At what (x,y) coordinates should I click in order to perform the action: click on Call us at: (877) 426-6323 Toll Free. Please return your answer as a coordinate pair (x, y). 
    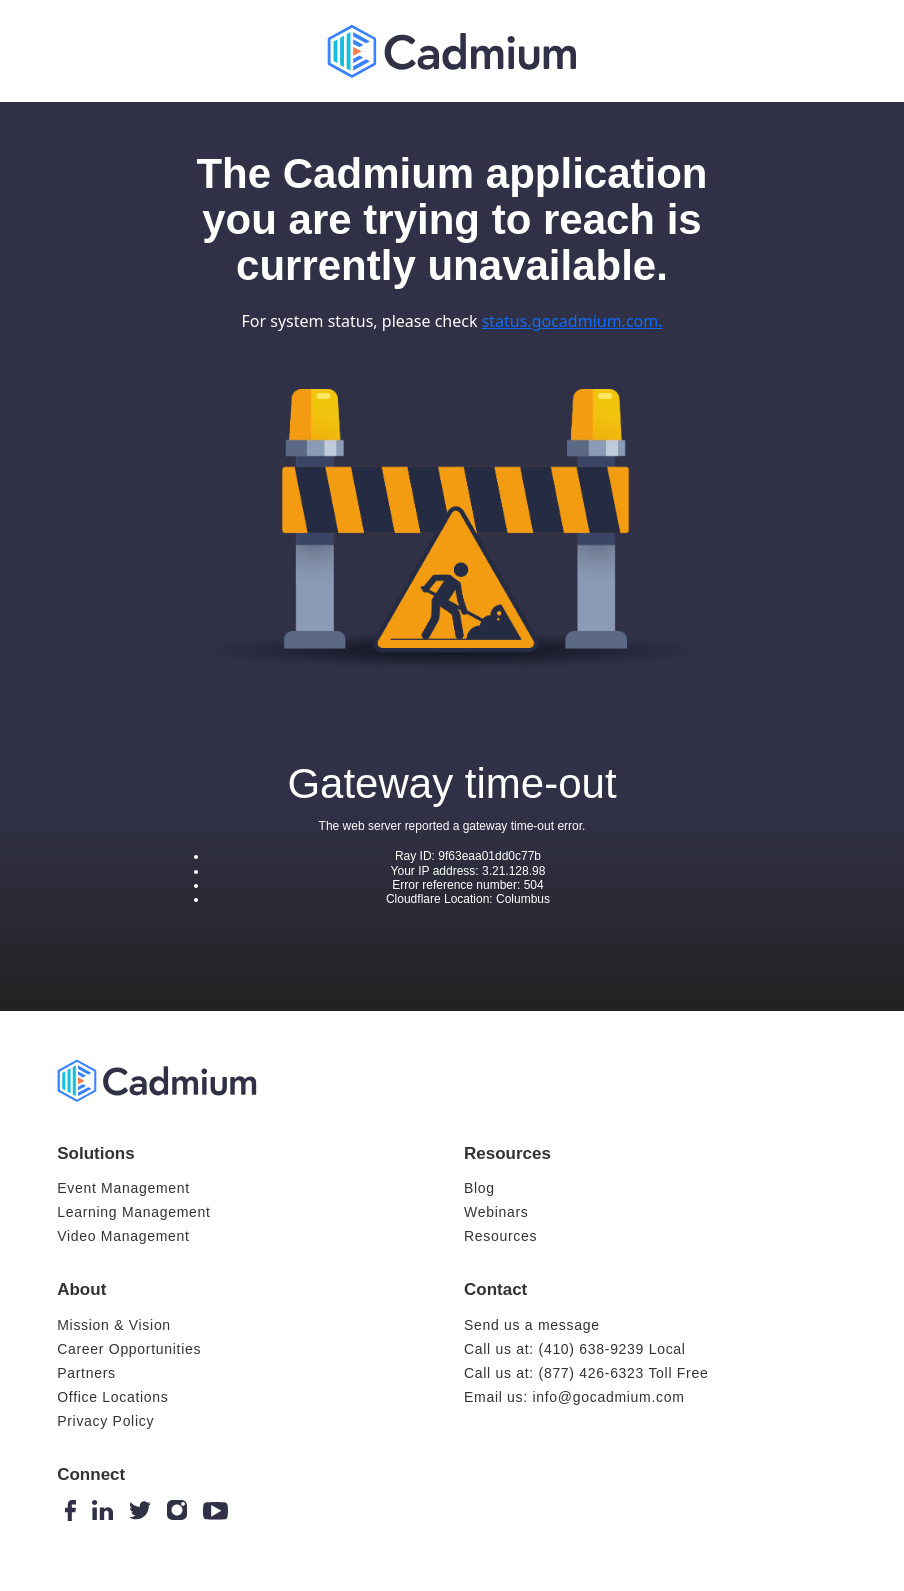
    Looking at the image, I should click on (586, 1373).